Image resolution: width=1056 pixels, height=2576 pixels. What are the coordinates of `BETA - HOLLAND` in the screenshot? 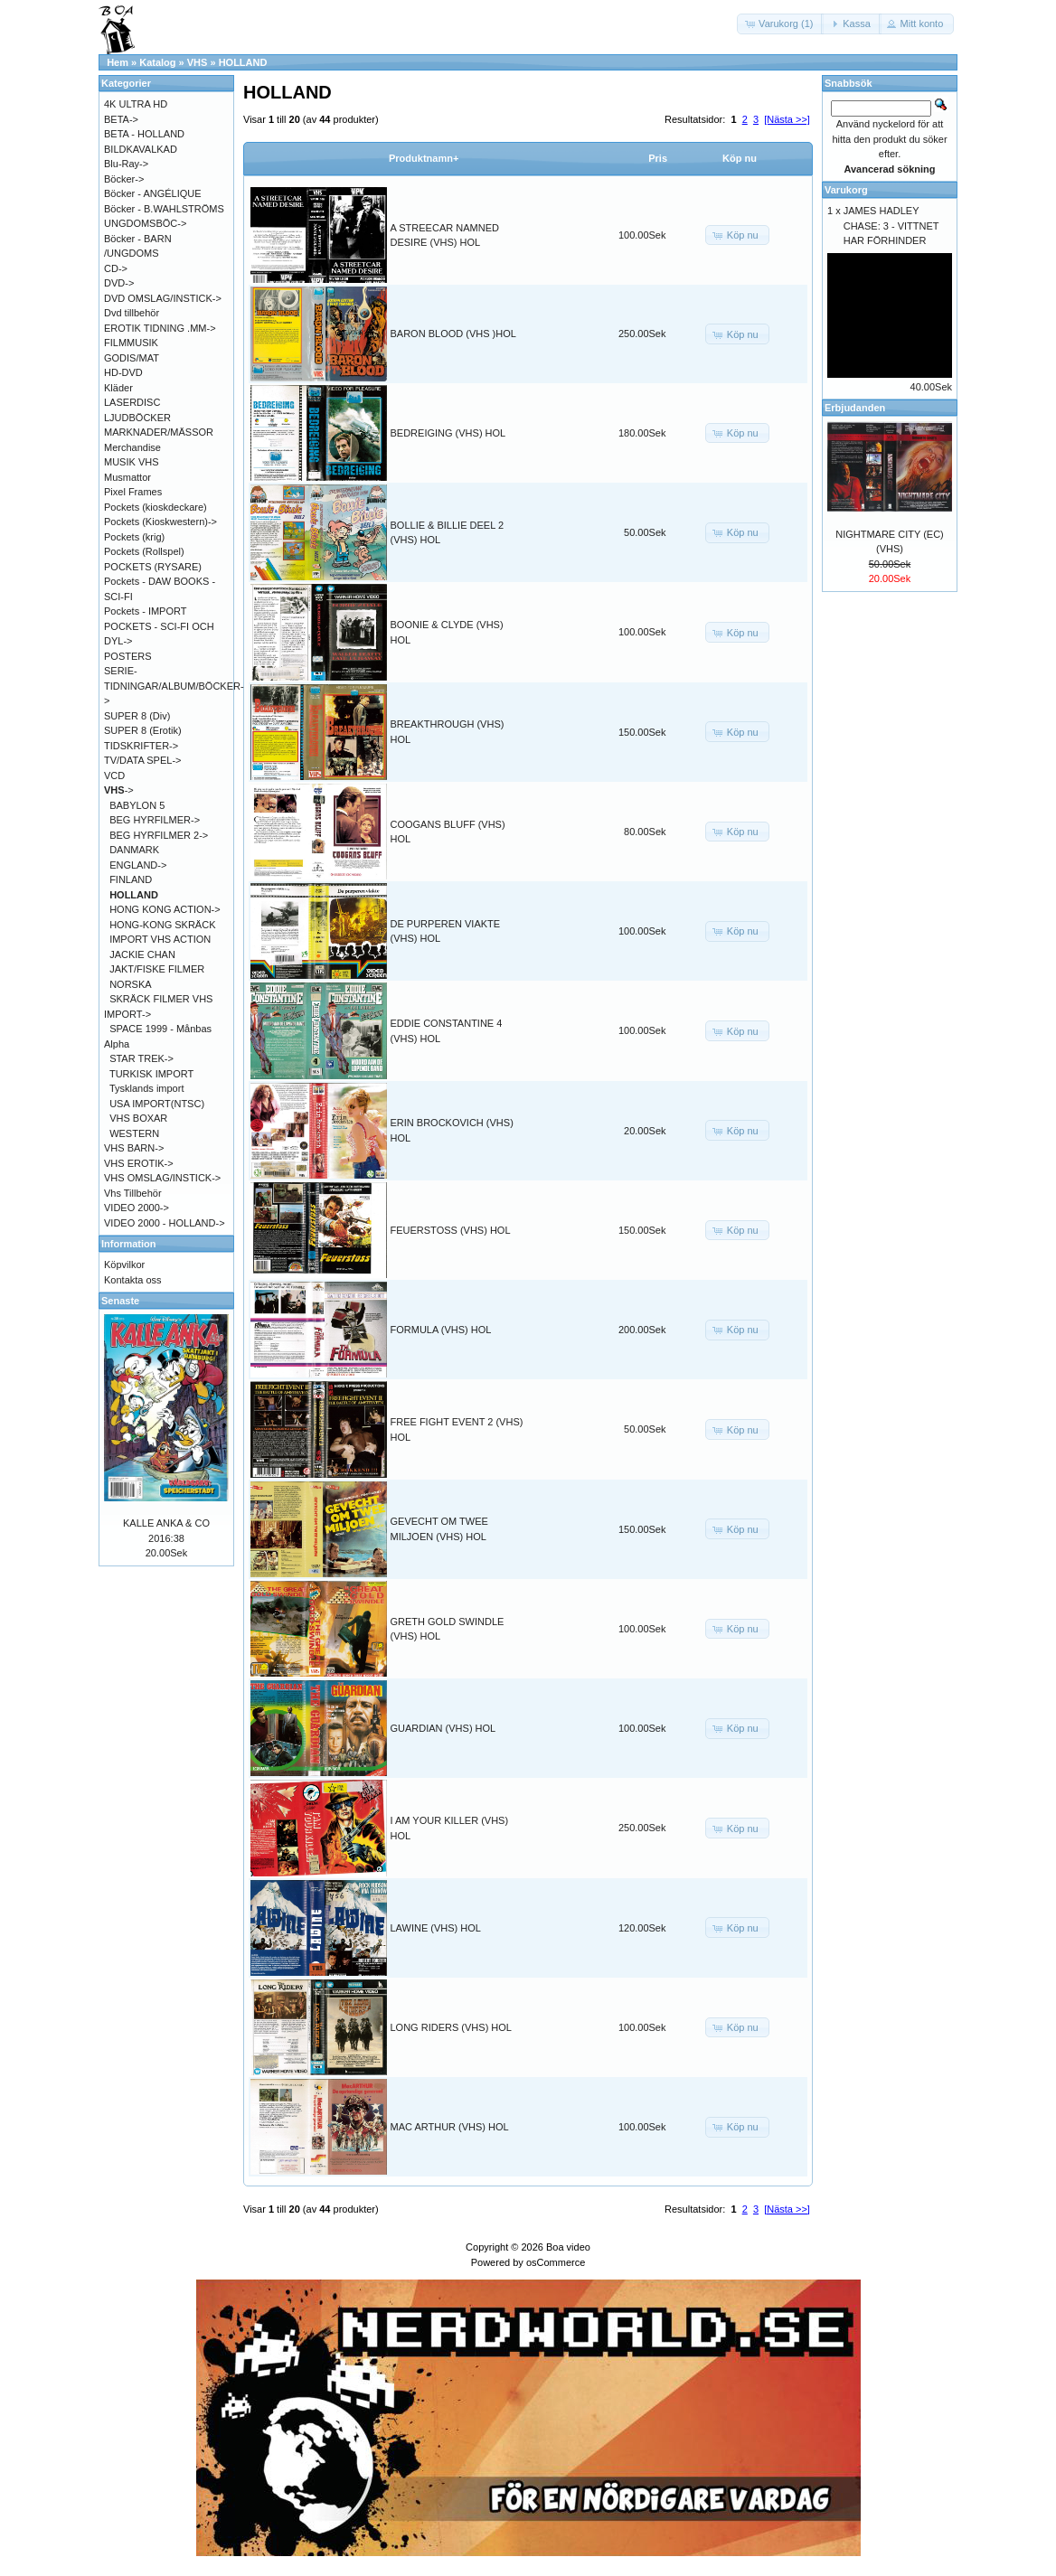 It's located at (144, 133).